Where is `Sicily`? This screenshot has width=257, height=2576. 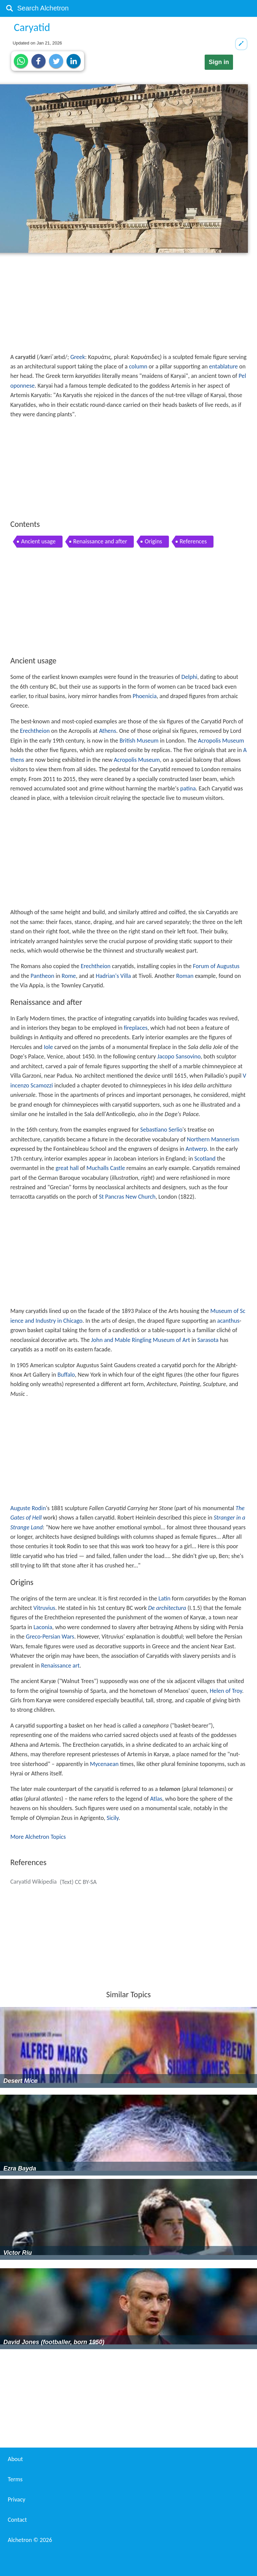 Sicily is located at coordinates (113, 1818).